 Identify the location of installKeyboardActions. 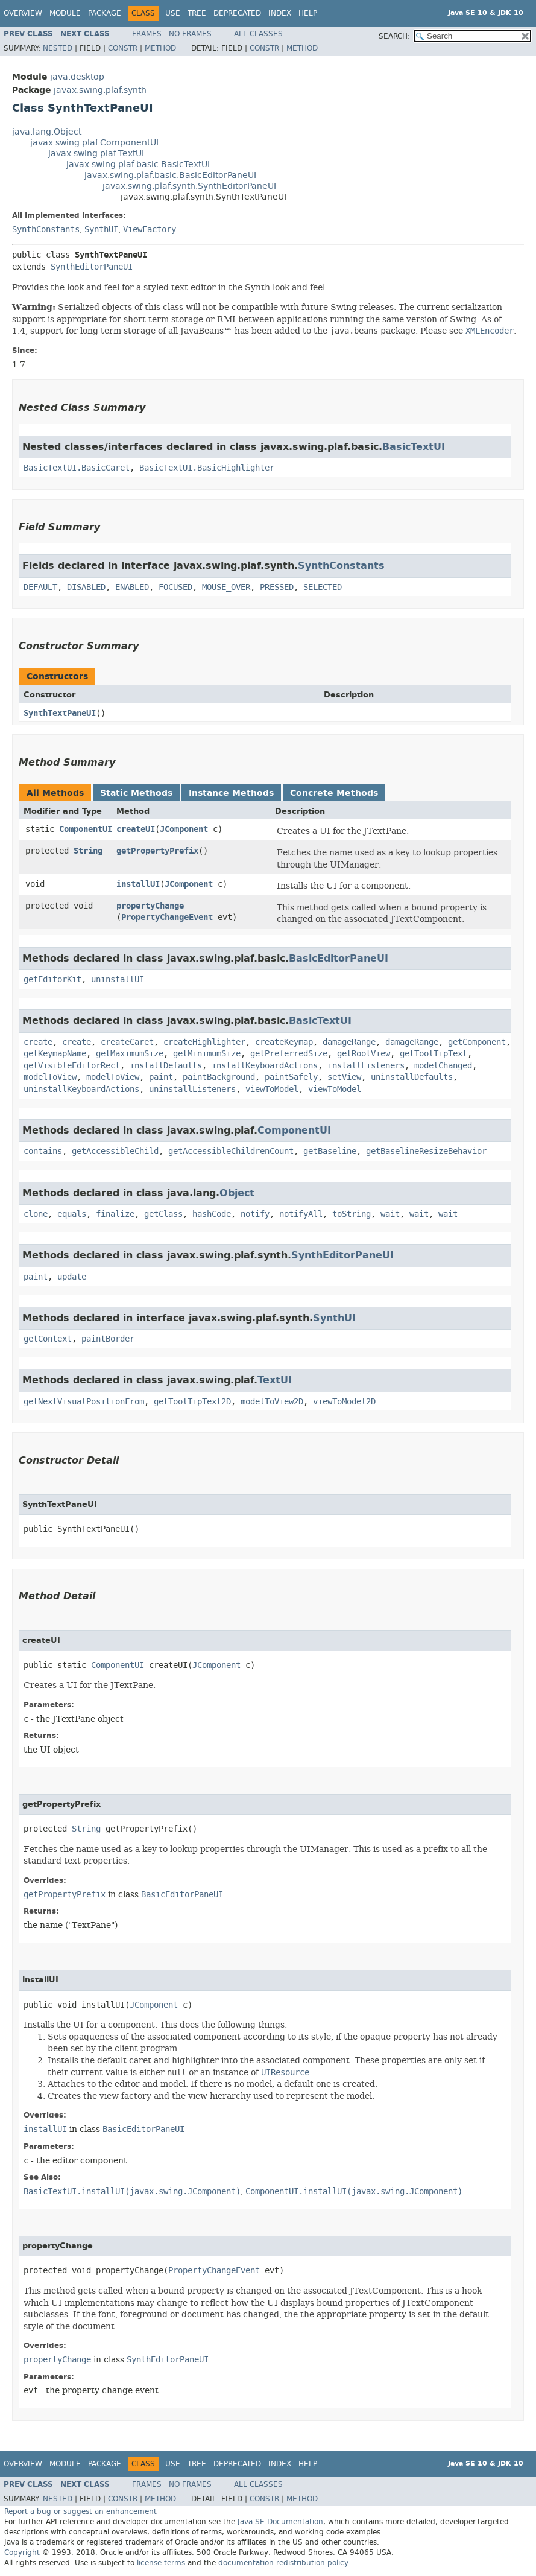
(265, 1066).